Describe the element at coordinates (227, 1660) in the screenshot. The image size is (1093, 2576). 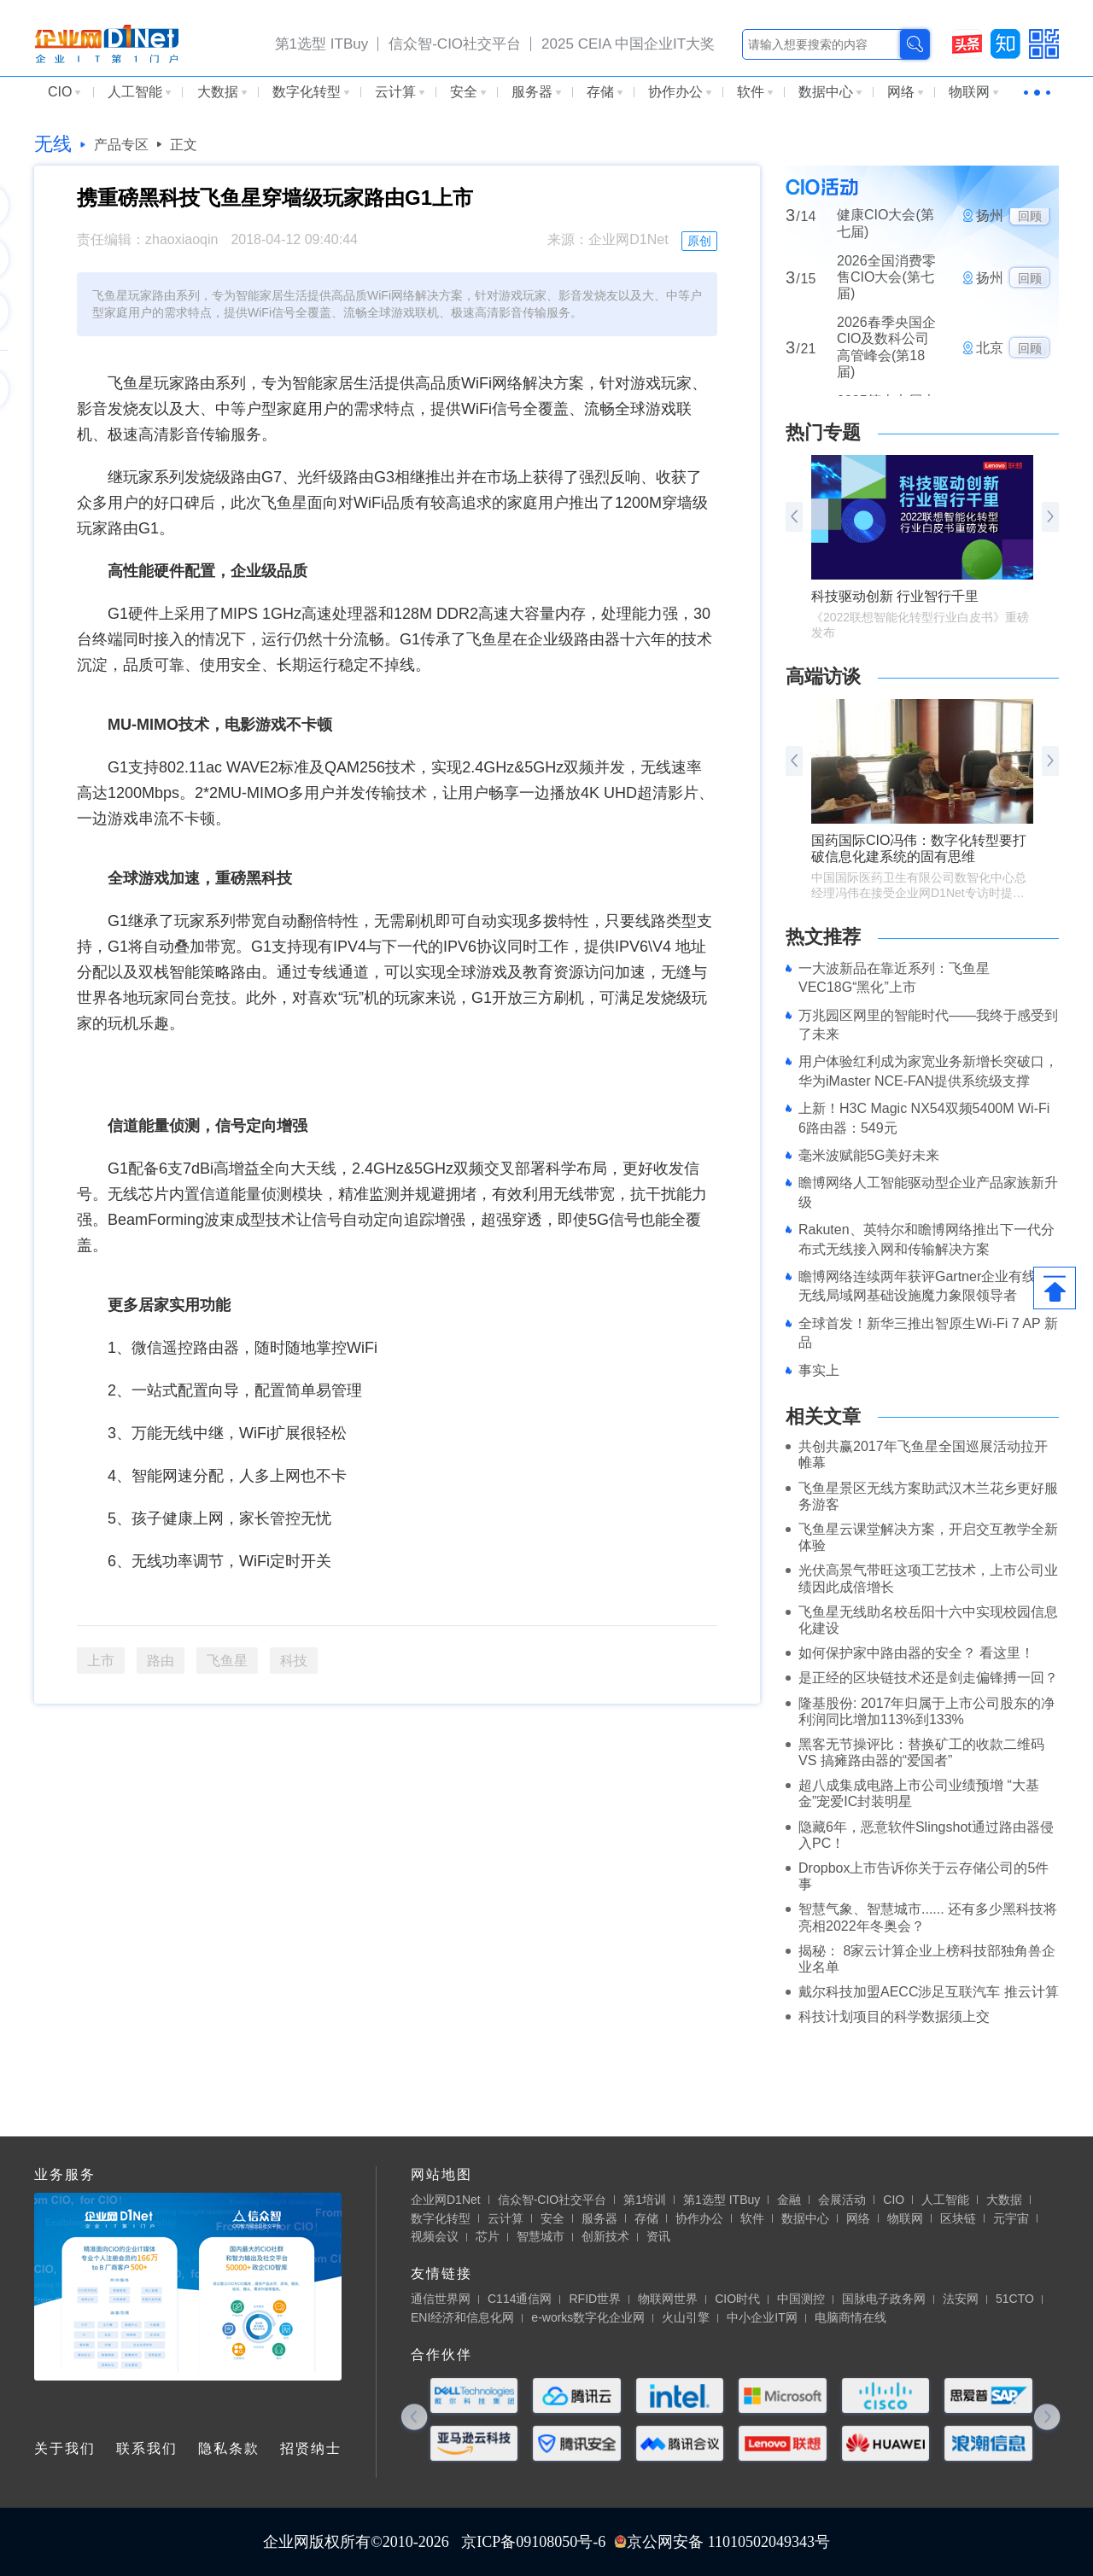
I see `飞鱼星` at that location.